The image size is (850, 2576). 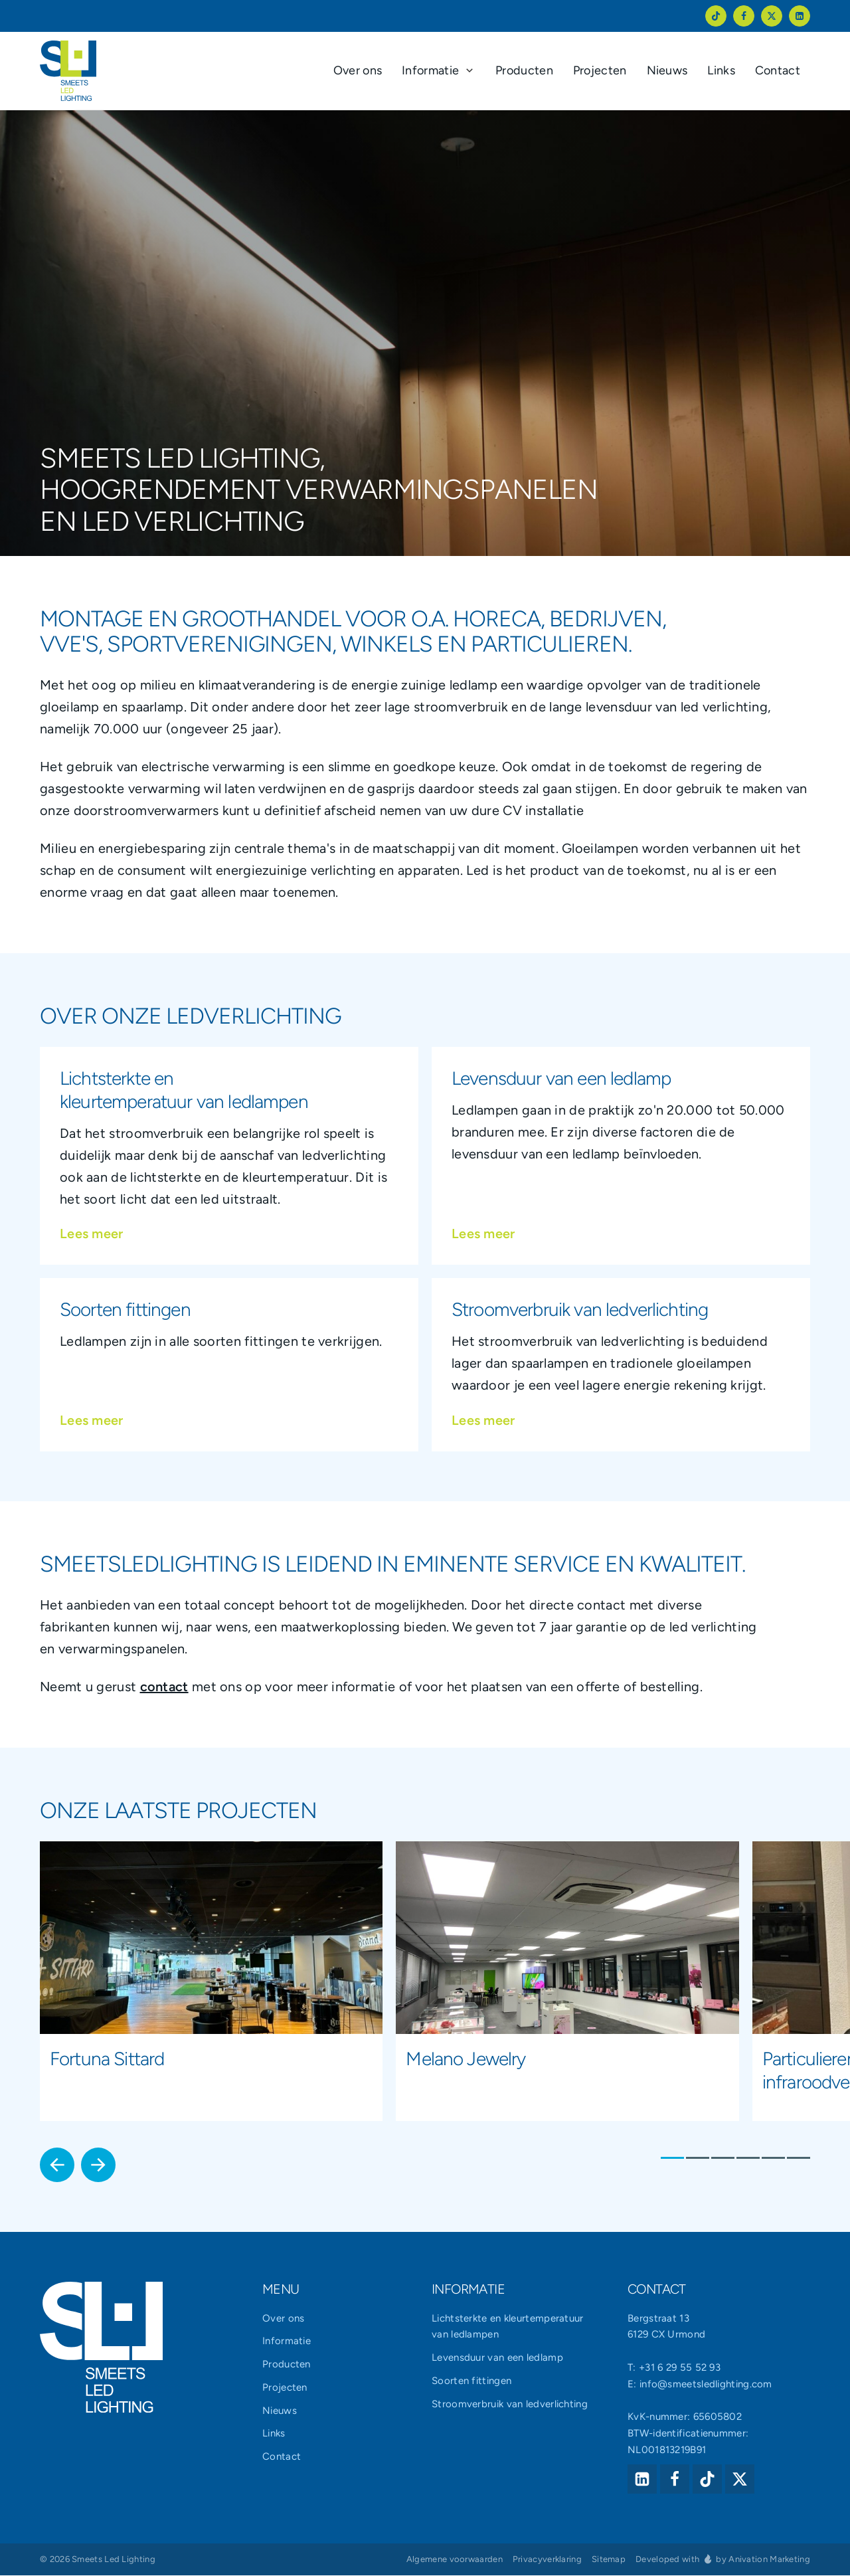 What do you see at coordinates (286, 2365) in the screenshot?
I see `Producten` at bounding box center [286, 2365].